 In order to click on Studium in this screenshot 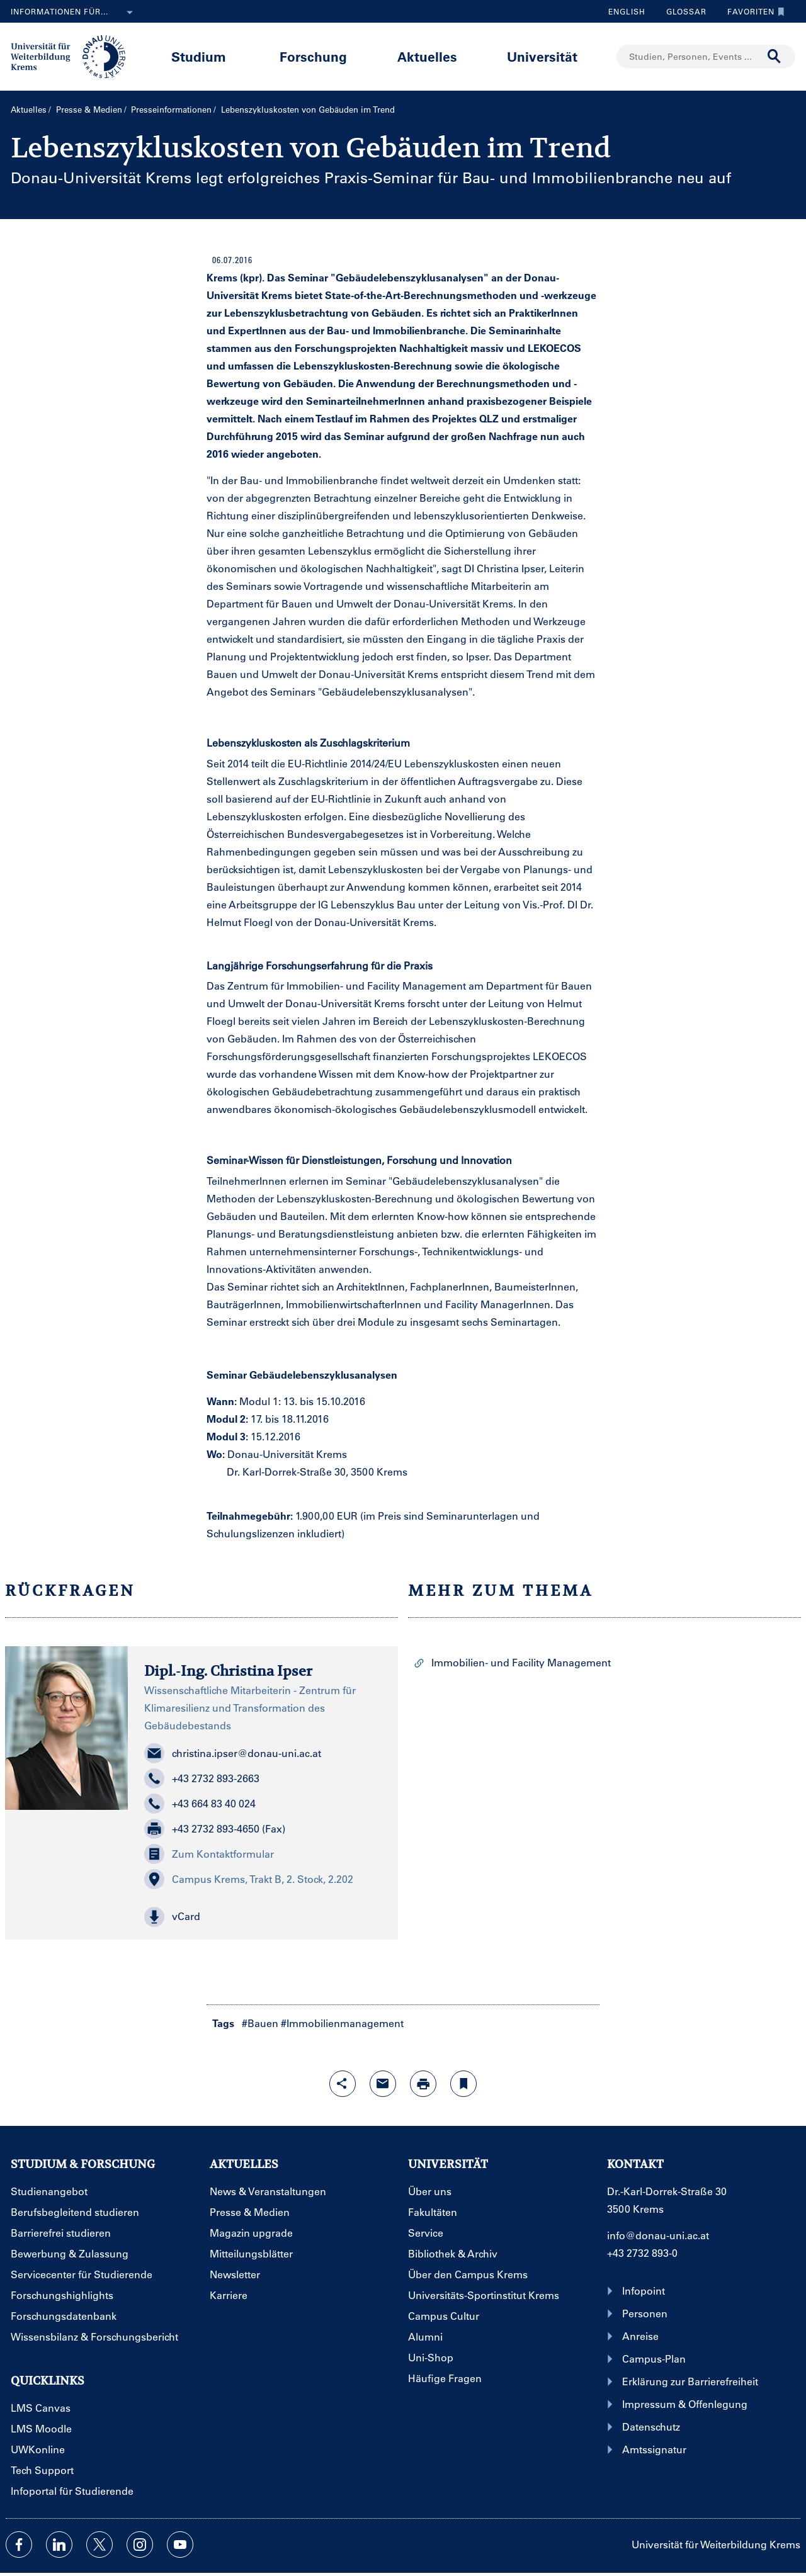, I will do `click(198, 56)`.